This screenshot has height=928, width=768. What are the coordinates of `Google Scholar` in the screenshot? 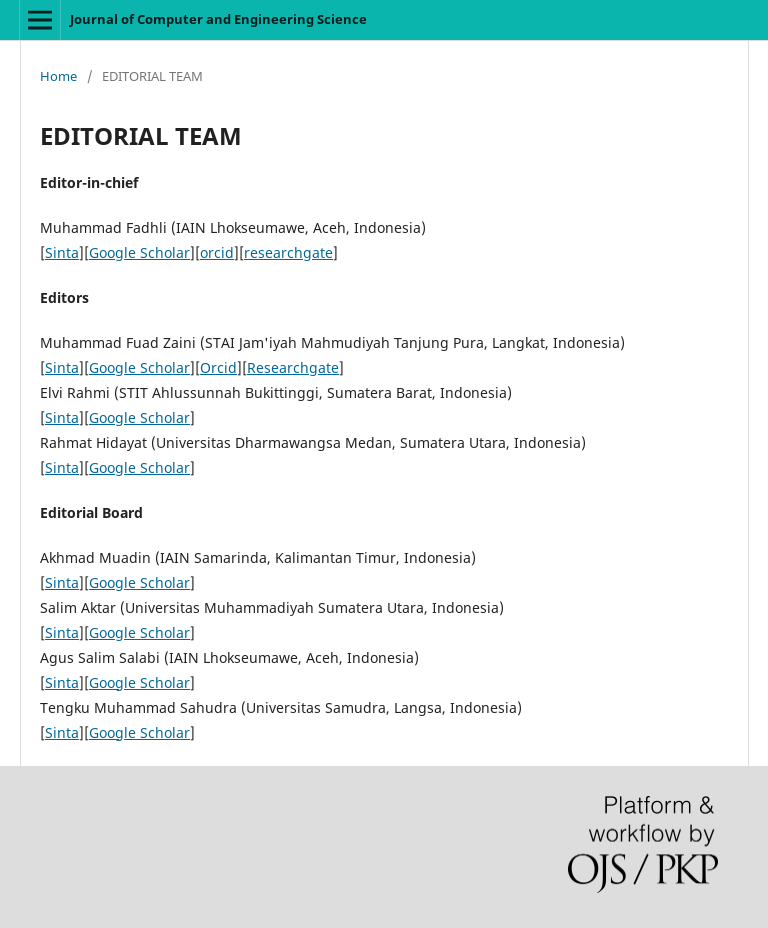 It's located at (139, 252).